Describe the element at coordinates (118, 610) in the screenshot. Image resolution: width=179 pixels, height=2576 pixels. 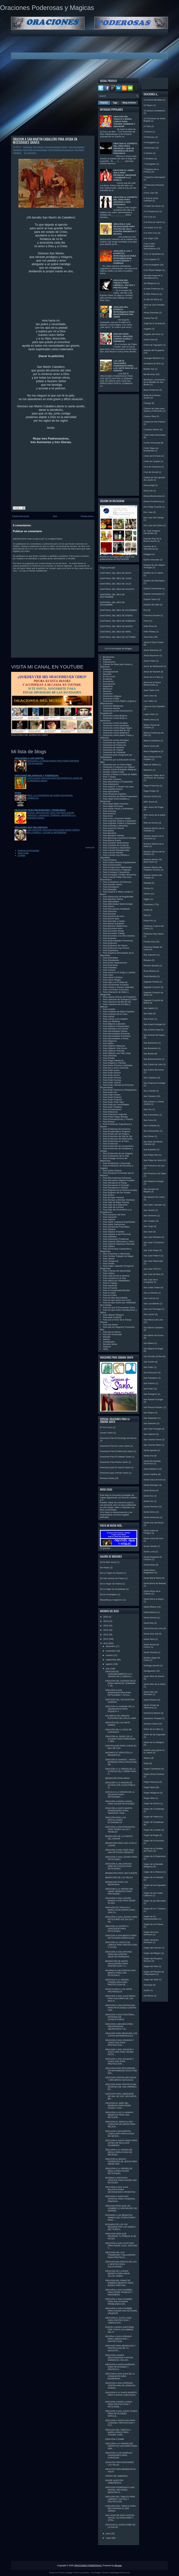
I see `SANTORAL DEL MES DE DICIEMBRE` at that location.